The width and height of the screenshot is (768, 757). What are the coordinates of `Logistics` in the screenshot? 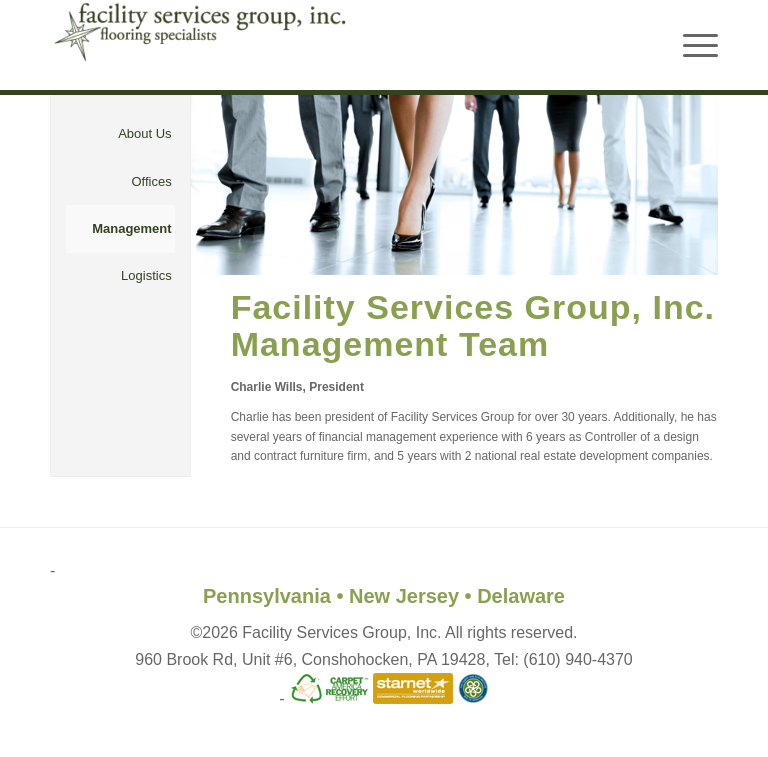 It's located at (146, 275).